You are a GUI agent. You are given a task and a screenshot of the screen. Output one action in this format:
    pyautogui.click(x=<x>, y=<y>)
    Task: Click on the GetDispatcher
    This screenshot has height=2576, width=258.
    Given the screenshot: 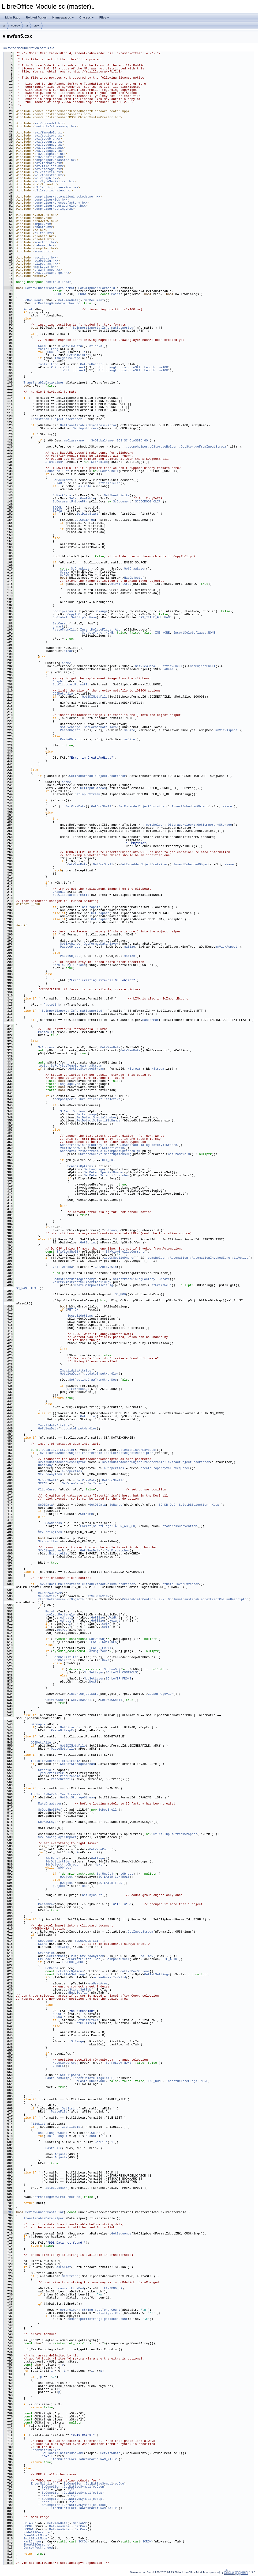 What is the action you would take?
    pyautogui.click(x=117, y=1550)
    